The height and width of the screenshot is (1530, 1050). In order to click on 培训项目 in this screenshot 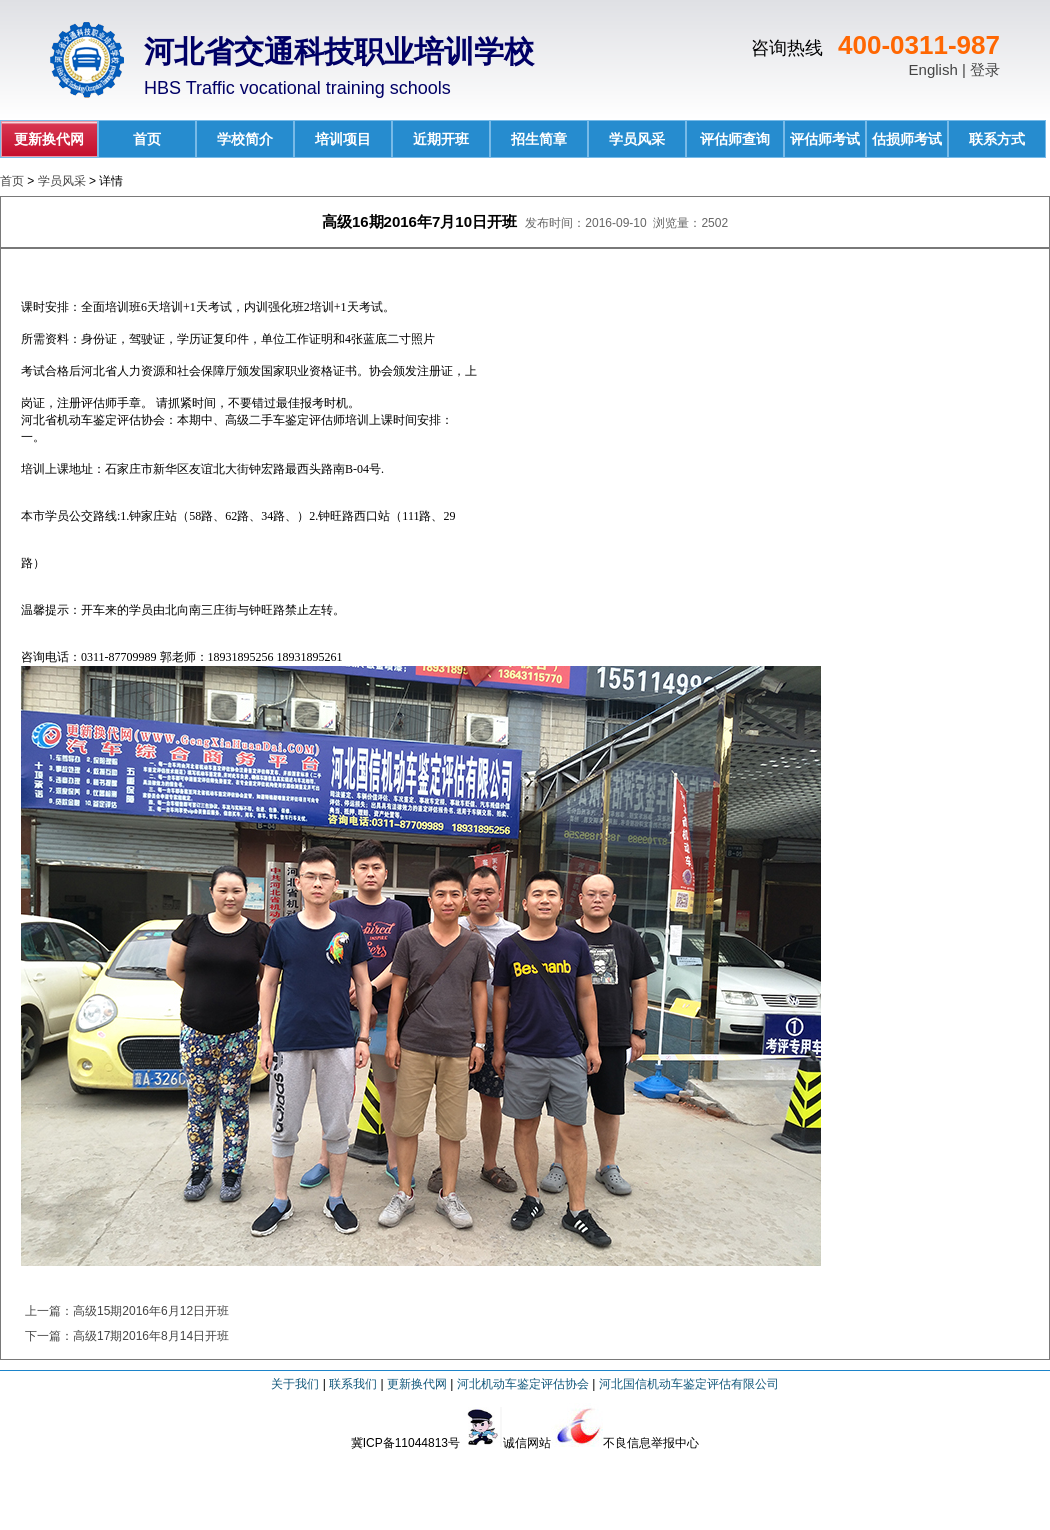, I will do `click(343, 139)`.